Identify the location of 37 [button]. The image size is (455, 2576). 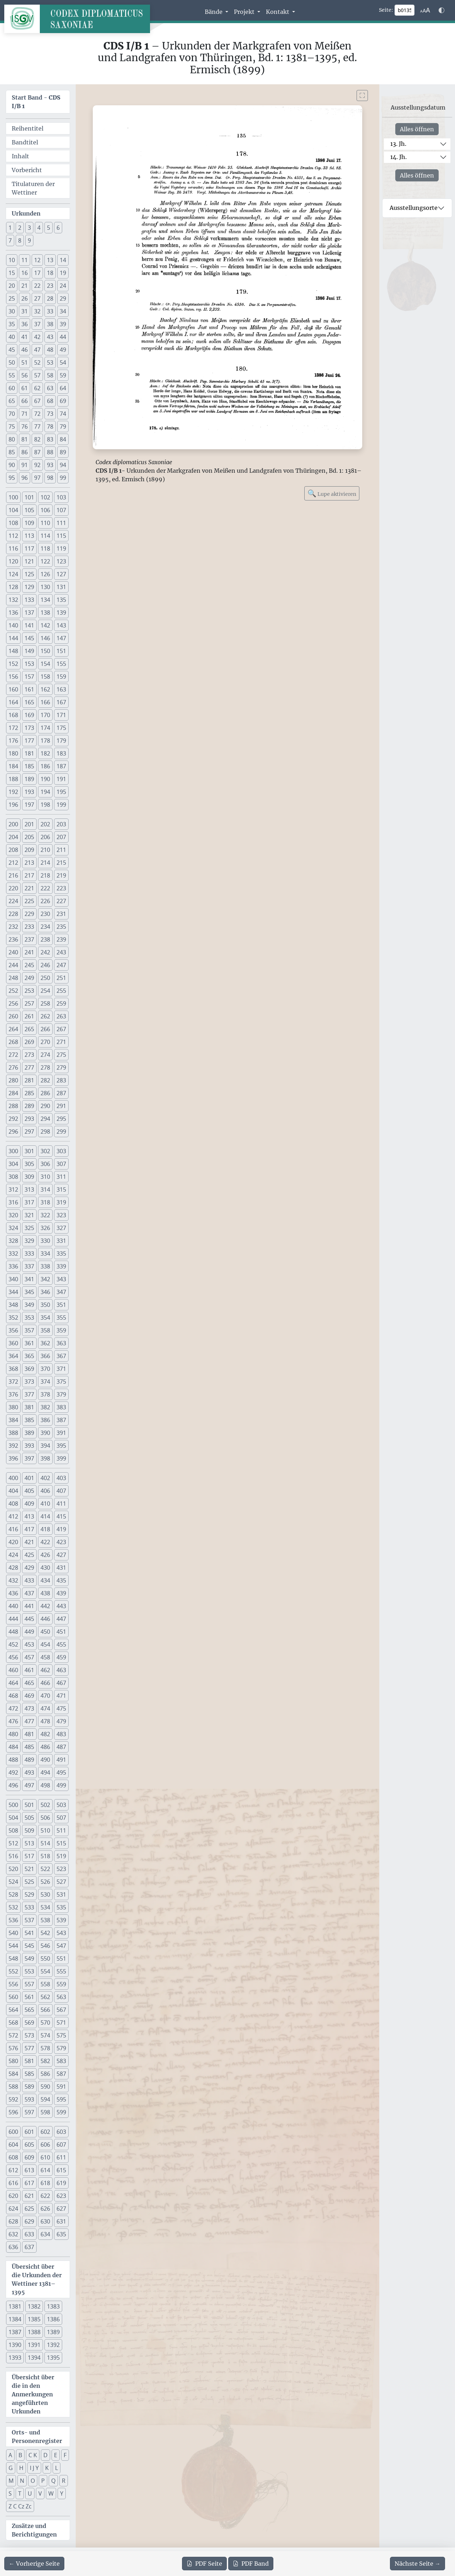
(37, 324).